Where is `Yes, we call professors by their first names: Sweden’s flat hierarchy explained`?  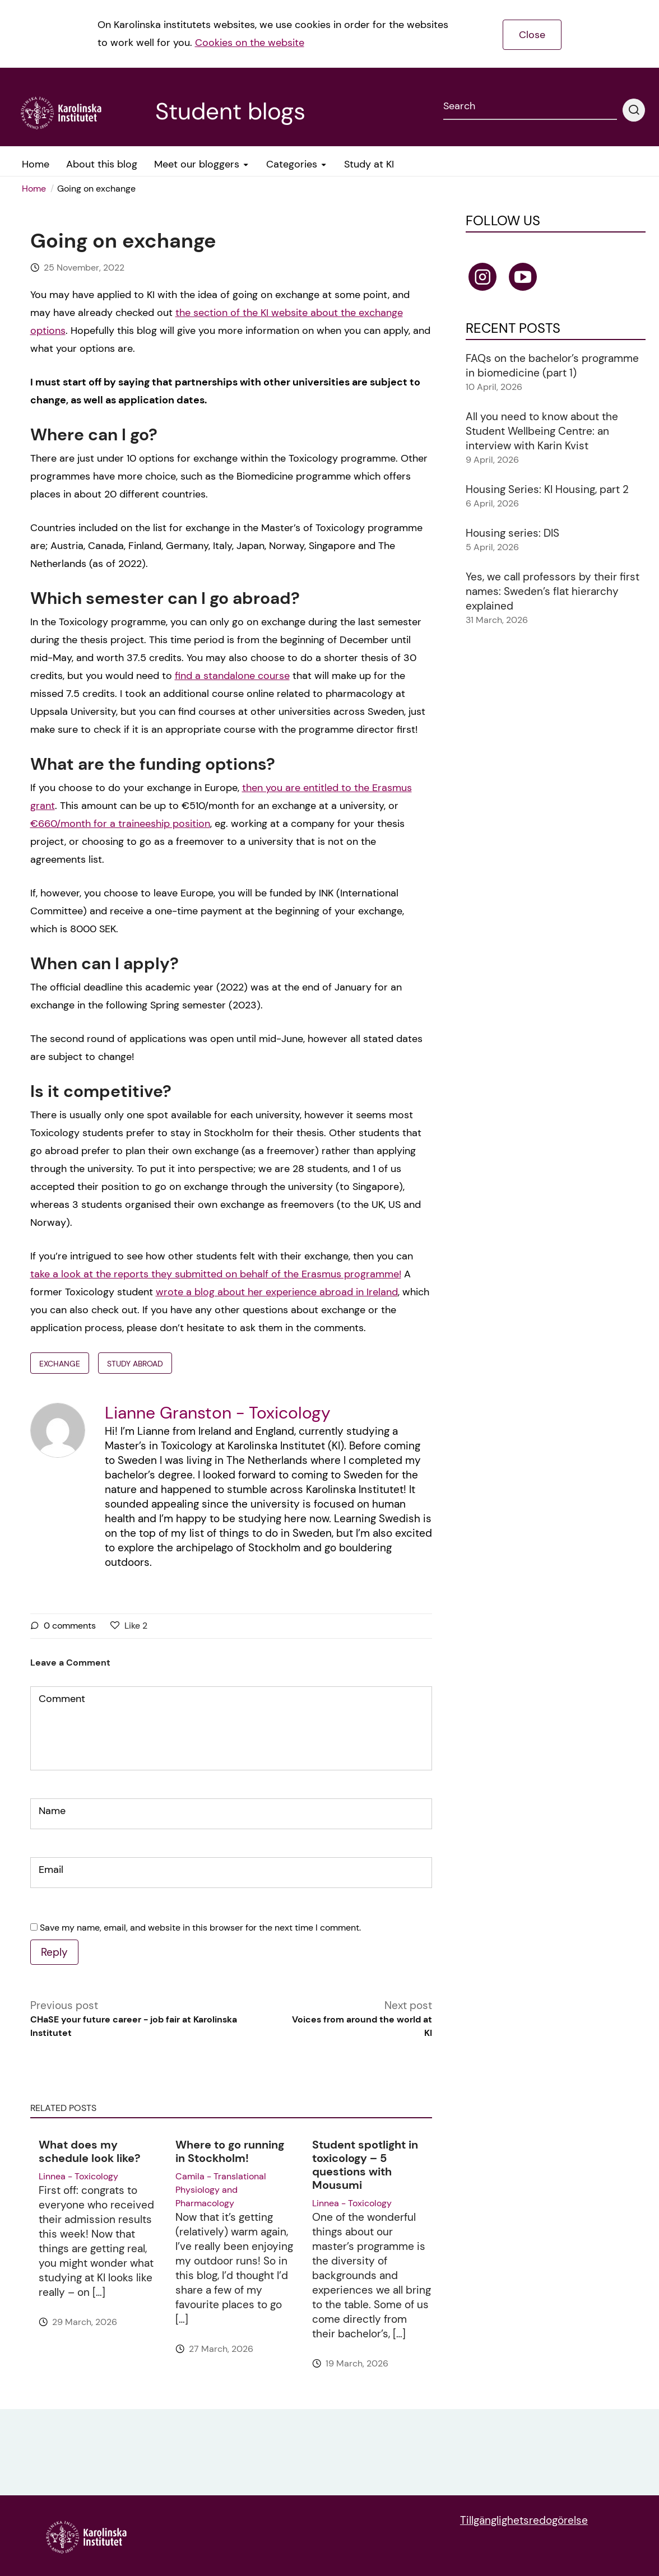 Yes, we call professors by their first names: Sweden’s flat hierarchy explained is located at coordinates (552, 591).